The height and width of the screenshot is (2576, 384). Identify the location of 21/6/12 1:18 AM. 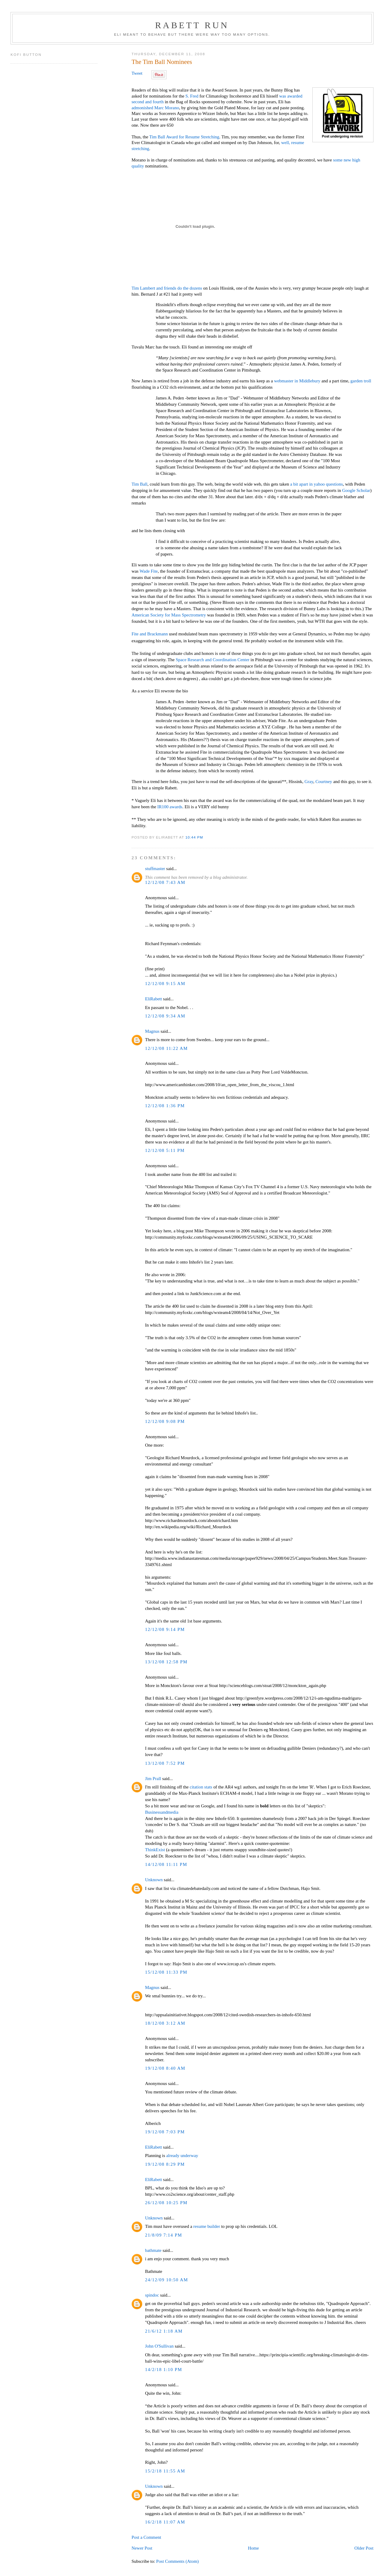
(163, 2331).